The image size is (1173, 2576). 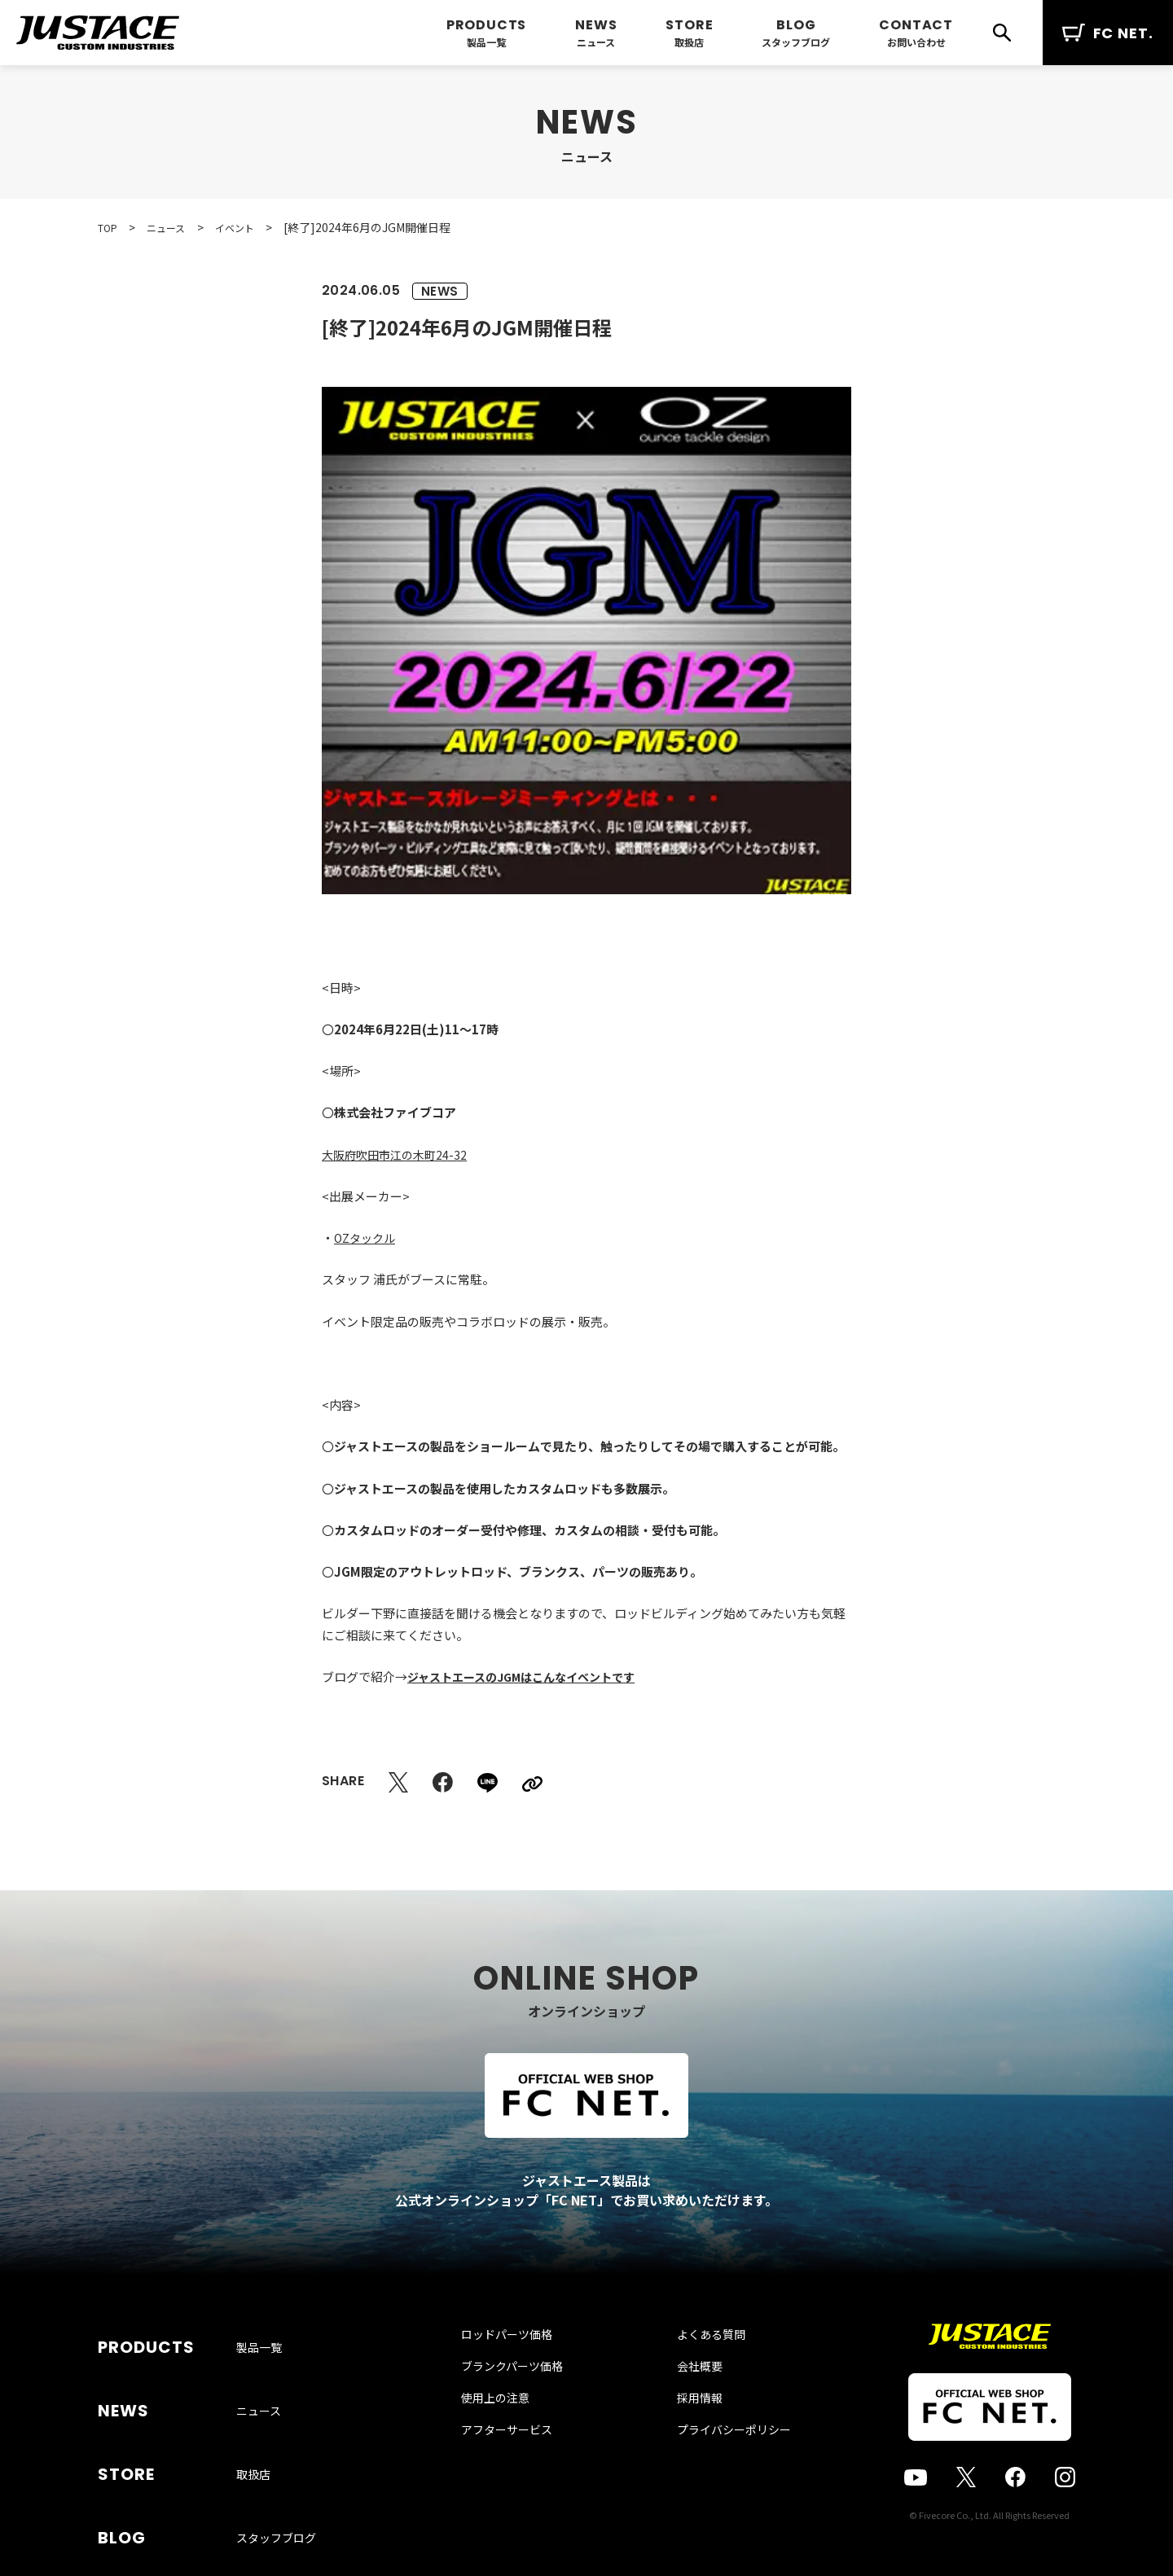 What do you see at coordinates (695, 2368) in the screenshot?
I see `よくある質問` at bounding box center [695, 2368].